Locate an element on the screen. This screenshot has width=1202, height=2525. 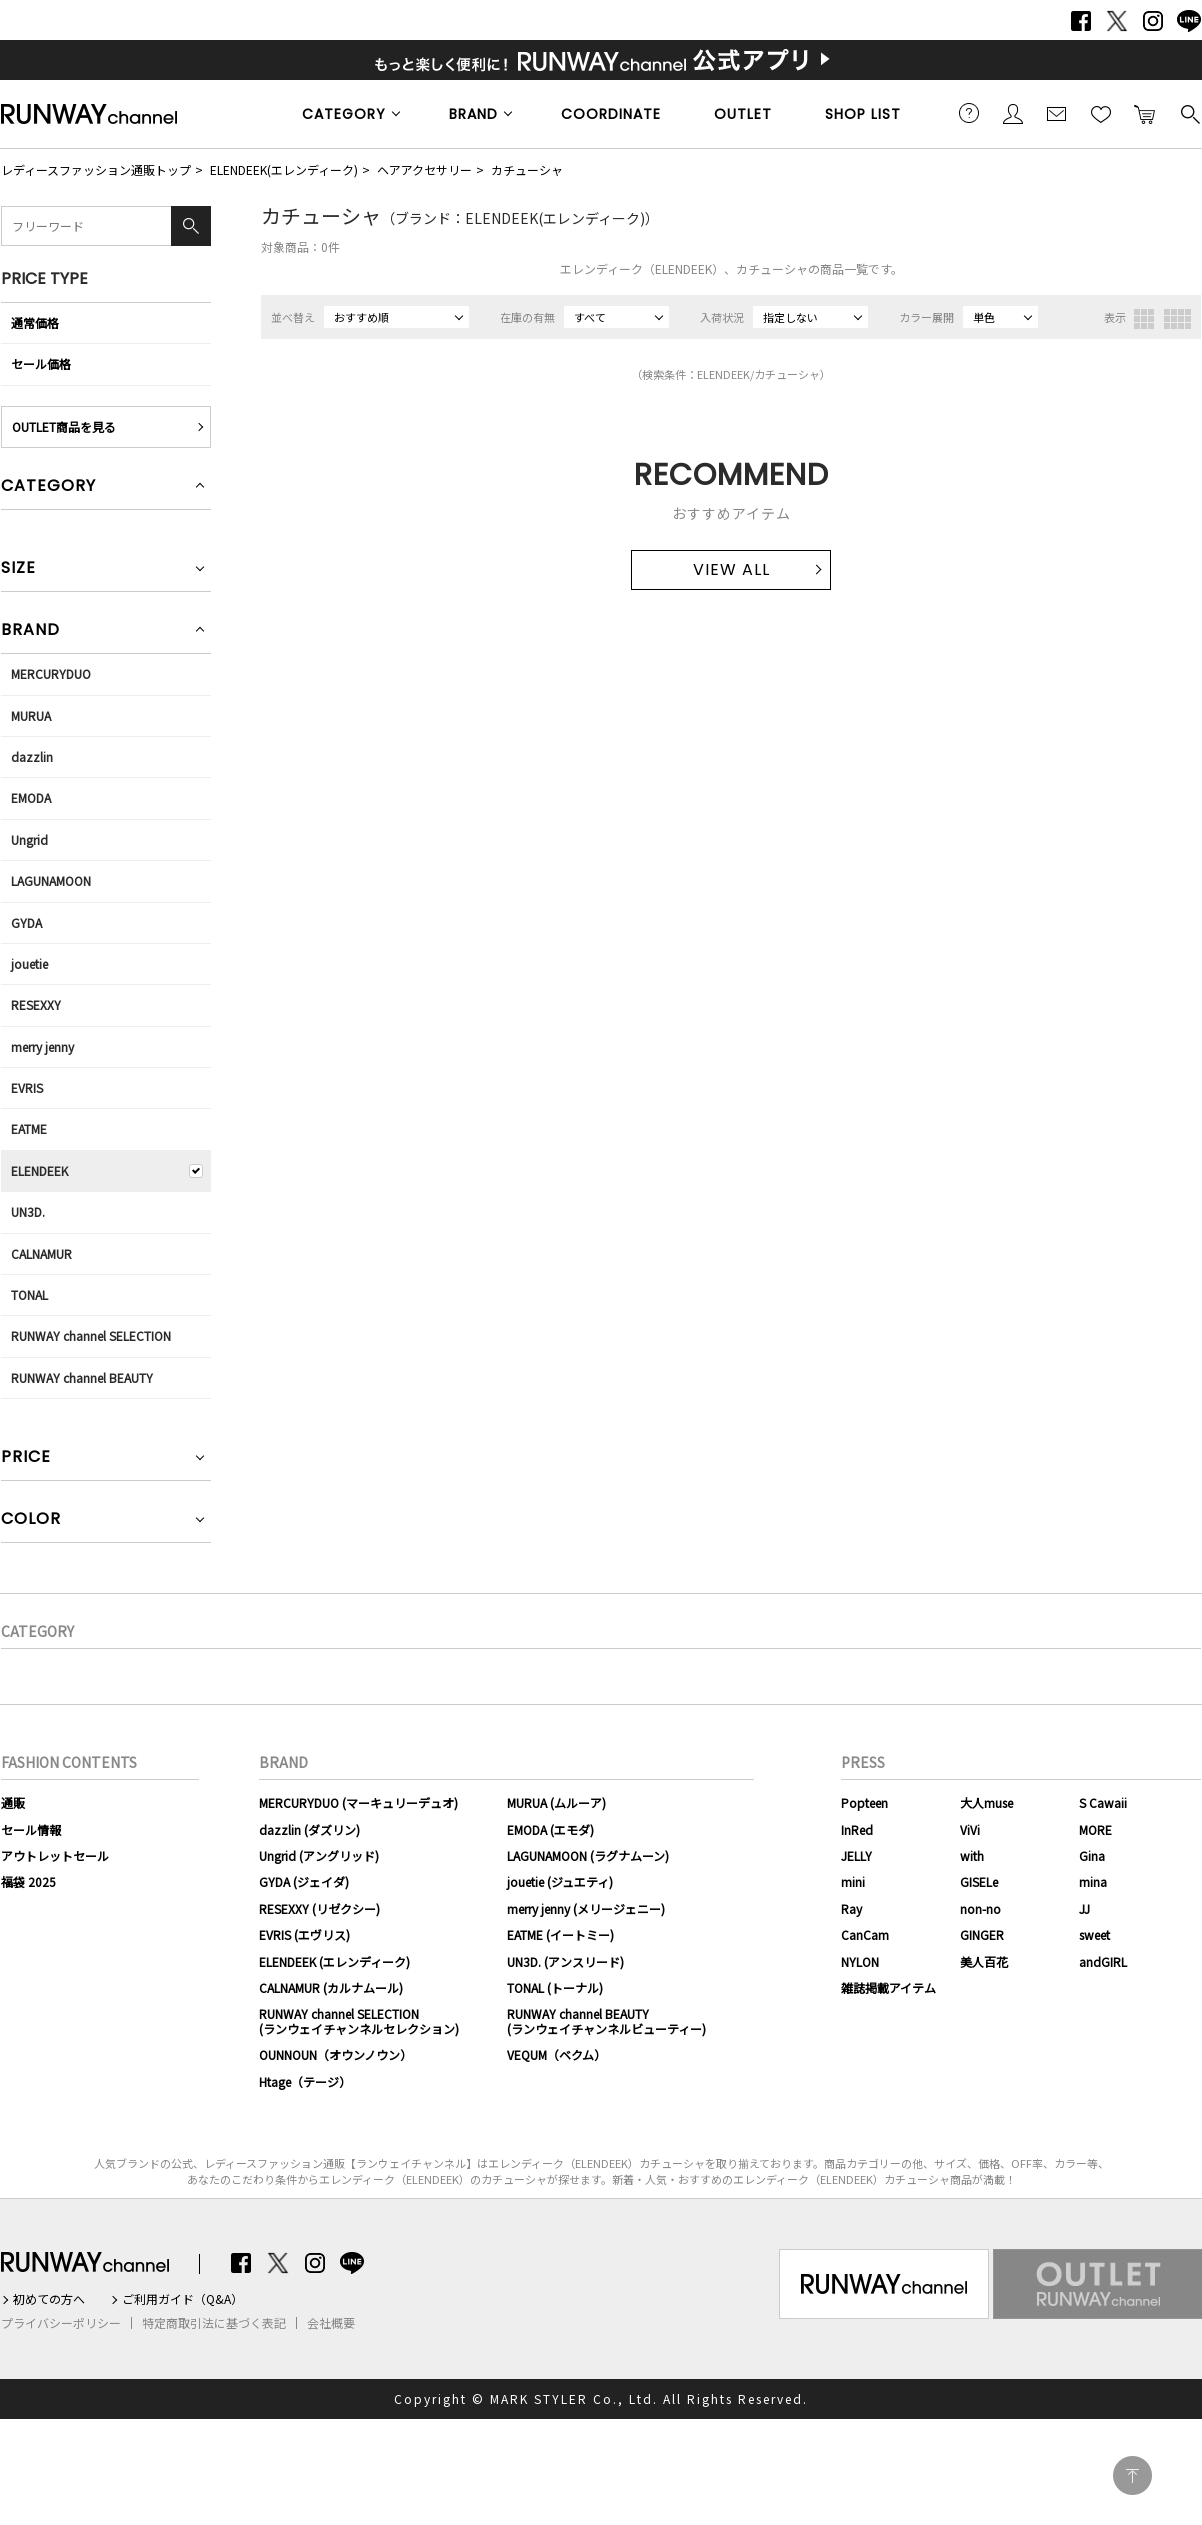
会社概要 is located at coordinates (331, 2323).